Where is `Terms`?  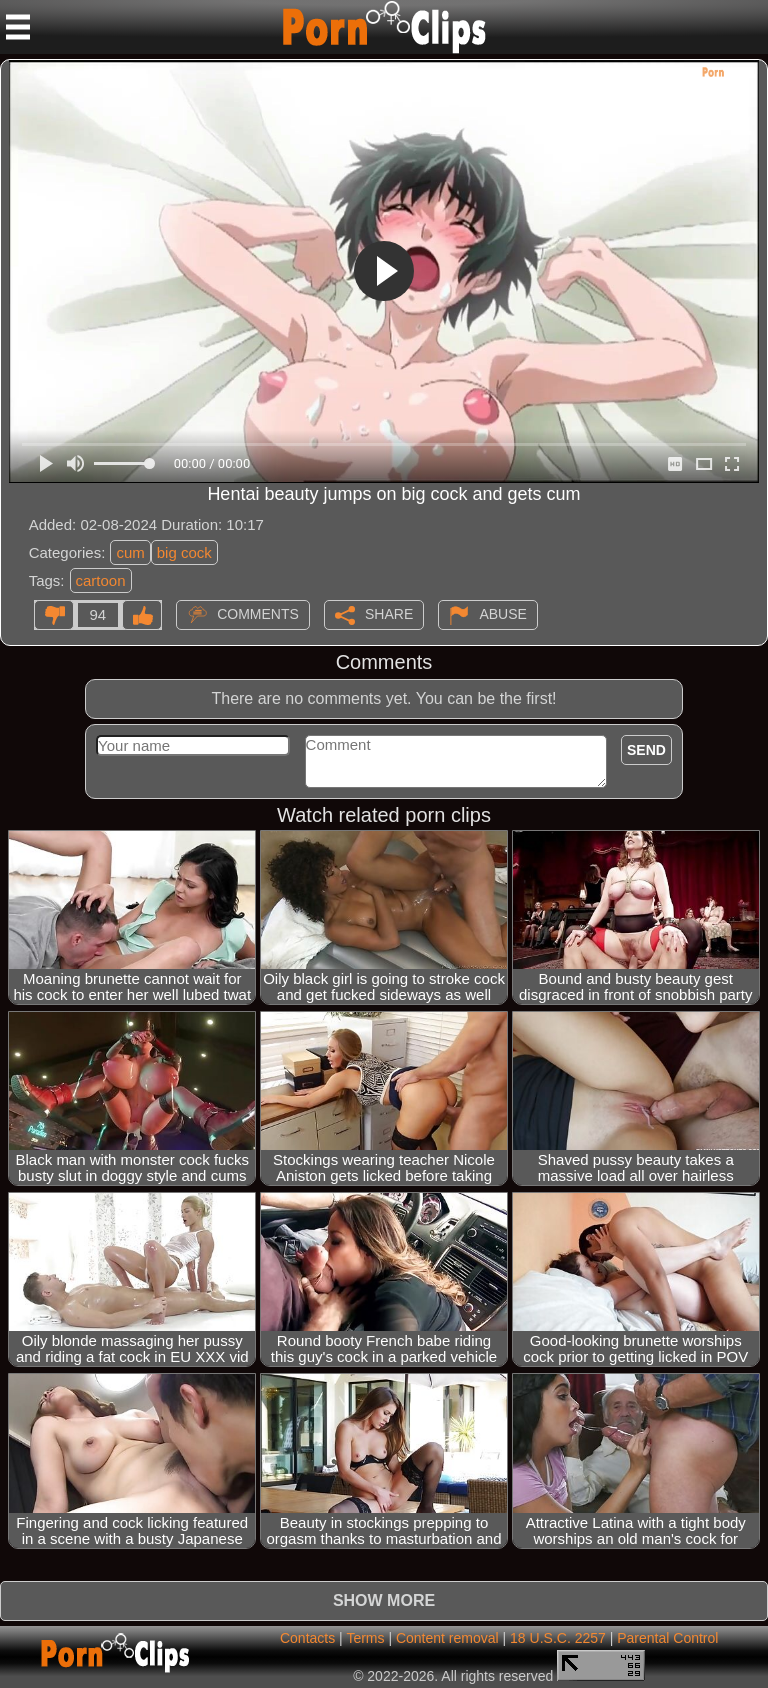 Terms is located at coordinates (365, 1638).